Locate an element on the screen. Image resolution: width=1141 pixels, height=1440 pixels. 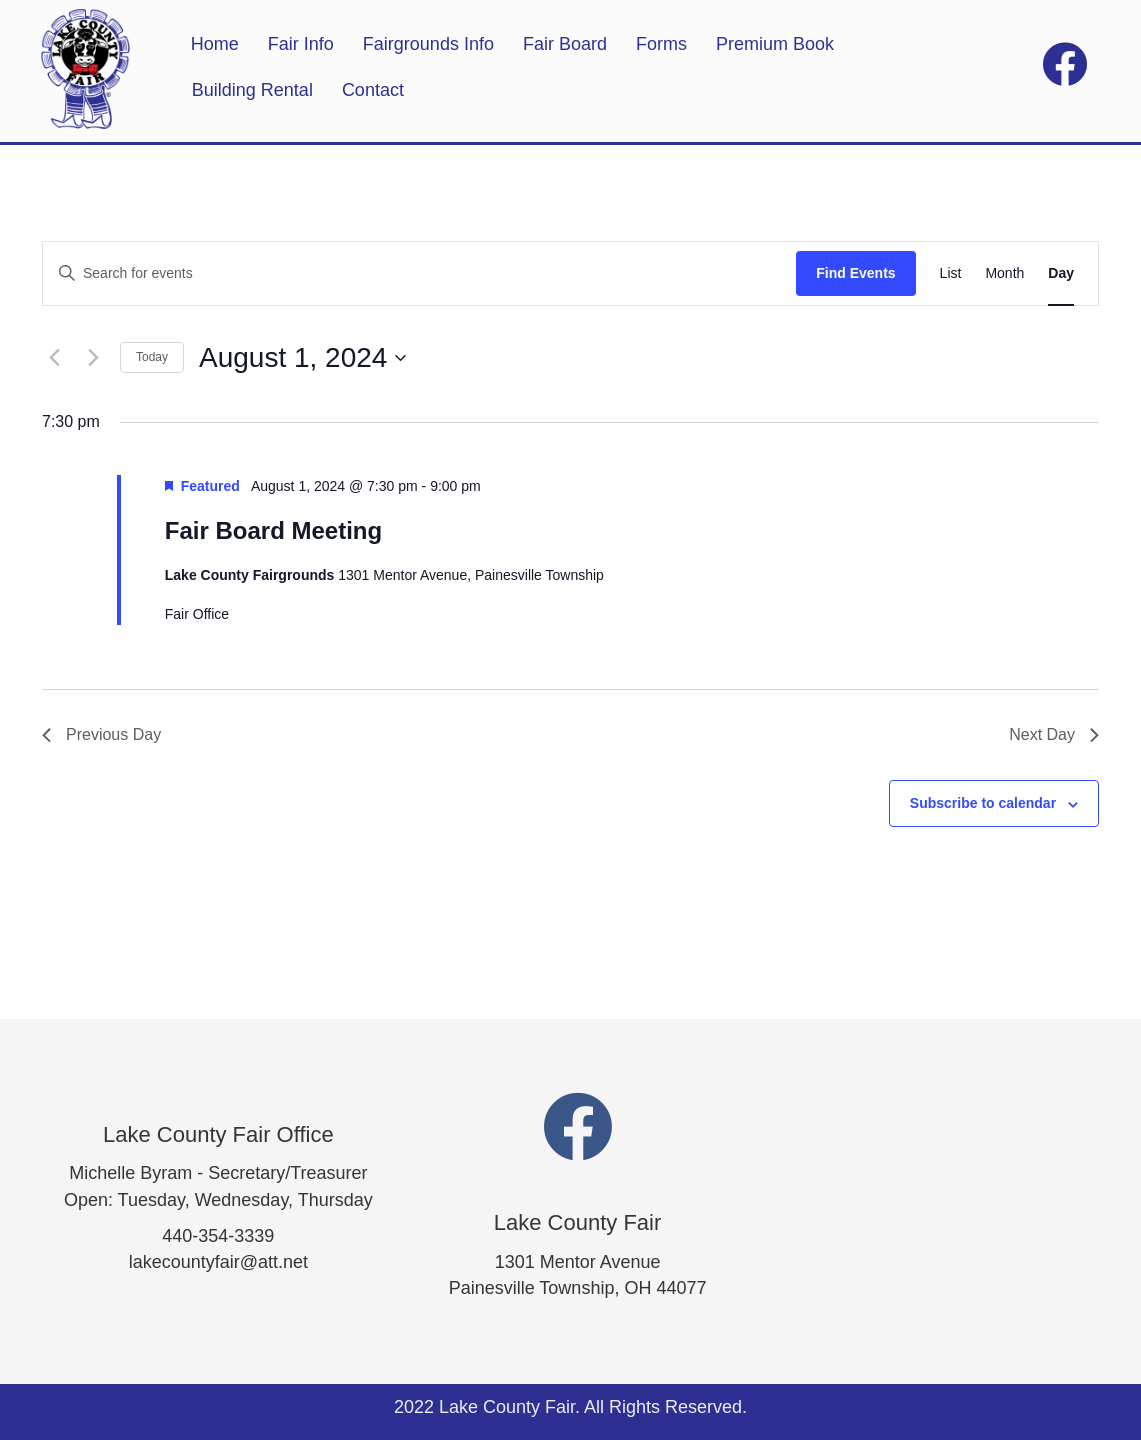
Subscribe to calendar is located at coordinates (983, 803).